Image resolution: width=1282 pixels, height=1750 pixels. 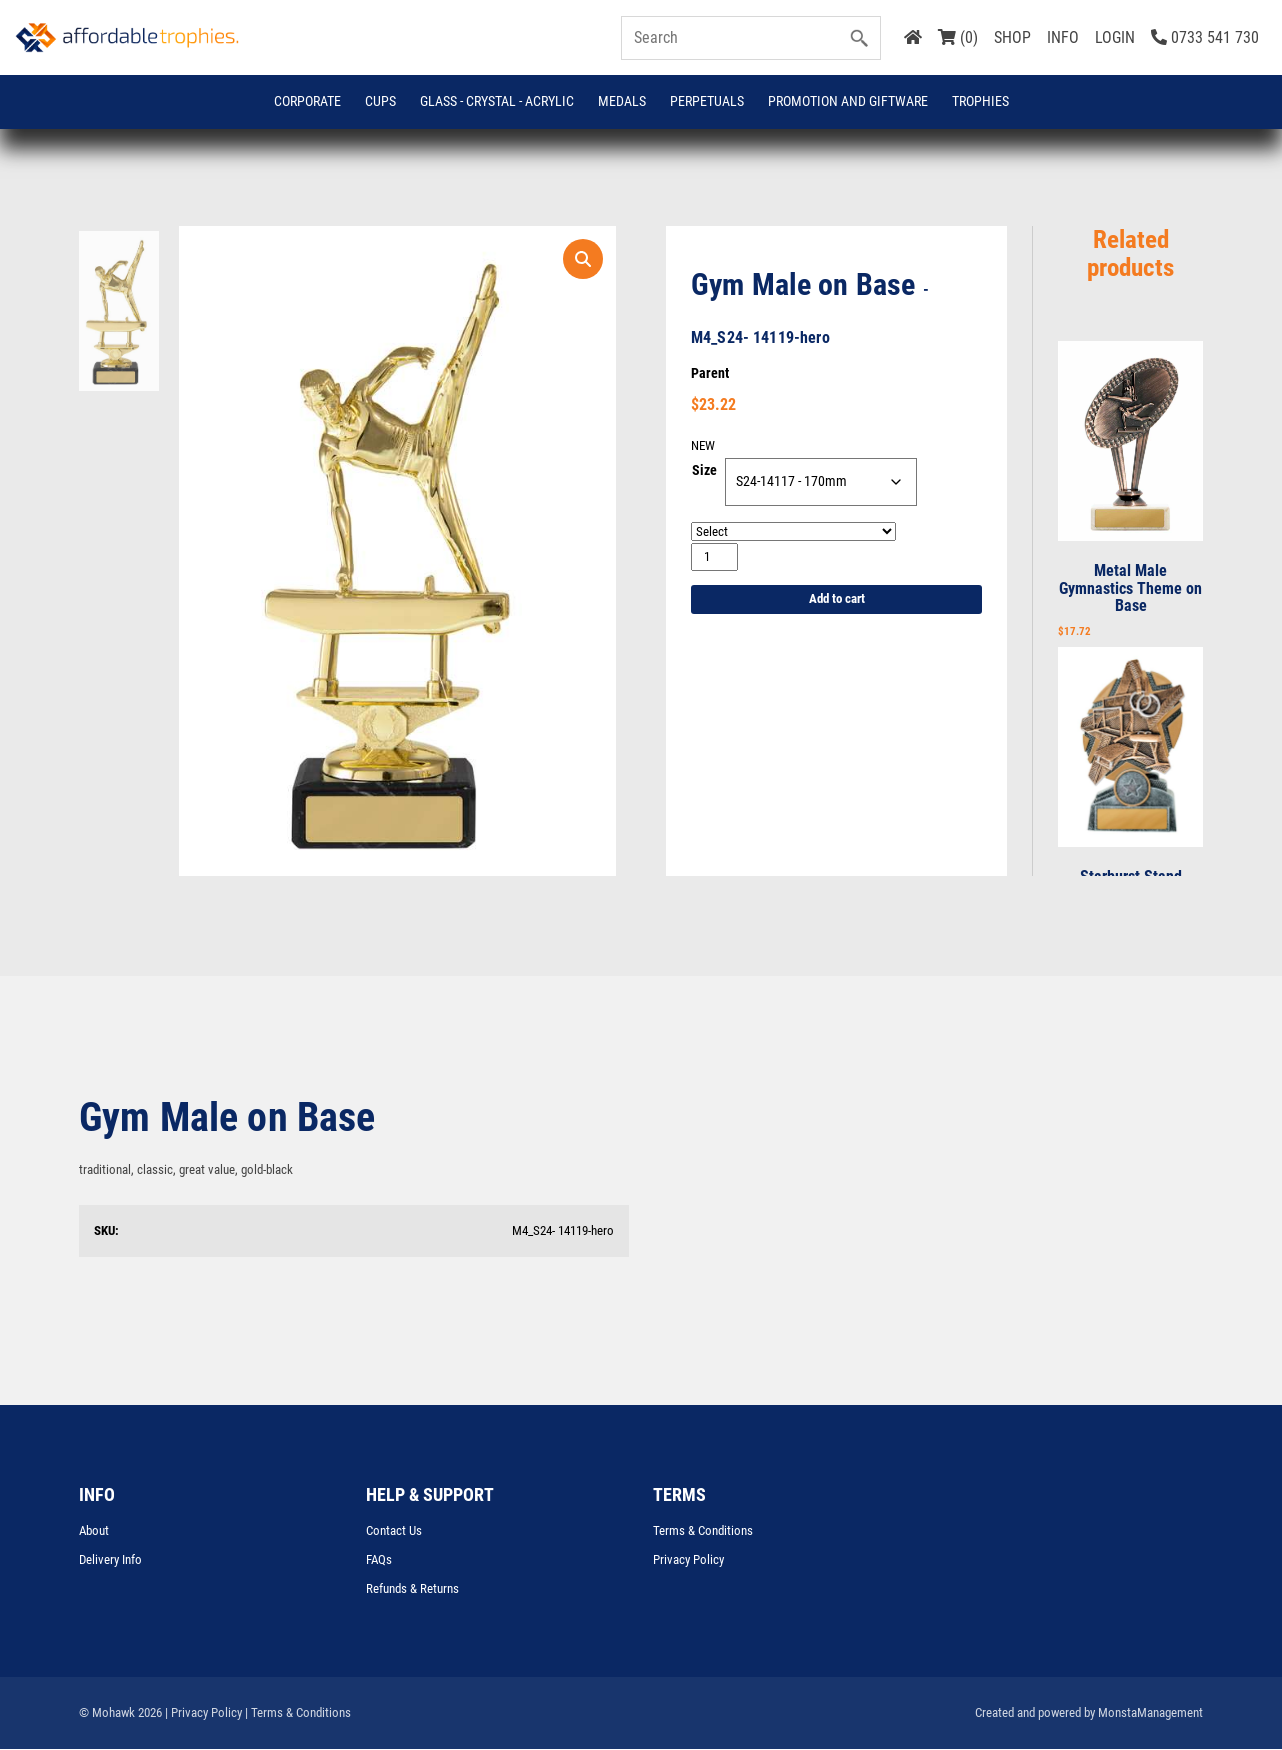 What do you see at coordinates (980, 101) in the screenshot?
I see `Trophies` at bounding box center [980, 101].